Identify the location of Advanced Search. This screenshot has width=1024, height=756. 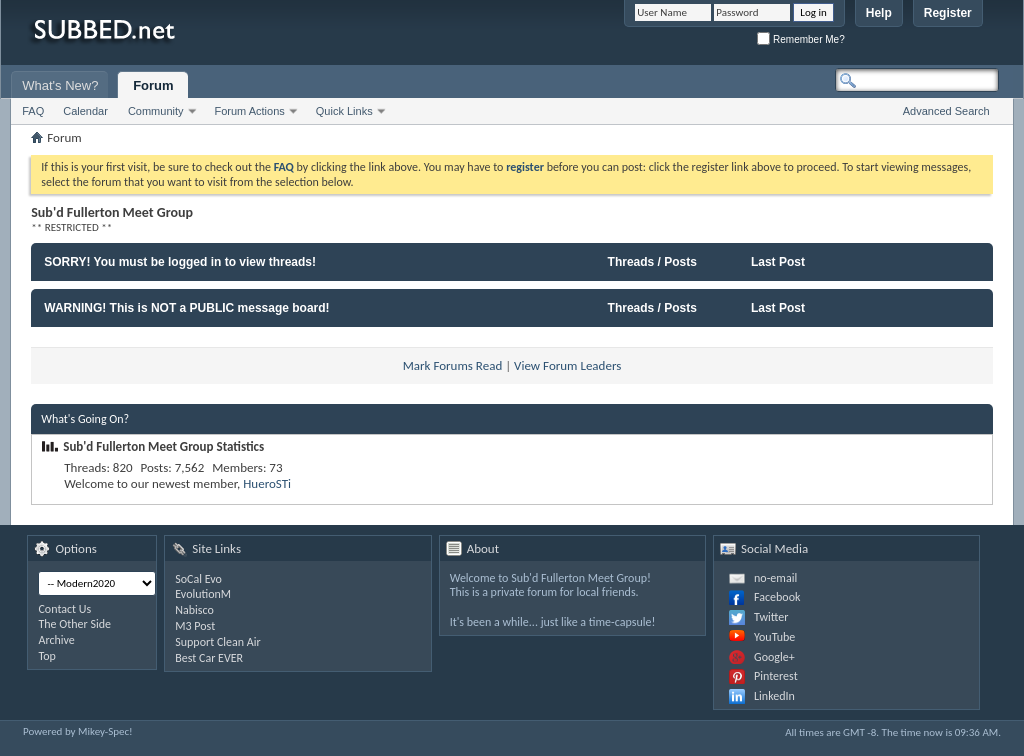
(946, 111).